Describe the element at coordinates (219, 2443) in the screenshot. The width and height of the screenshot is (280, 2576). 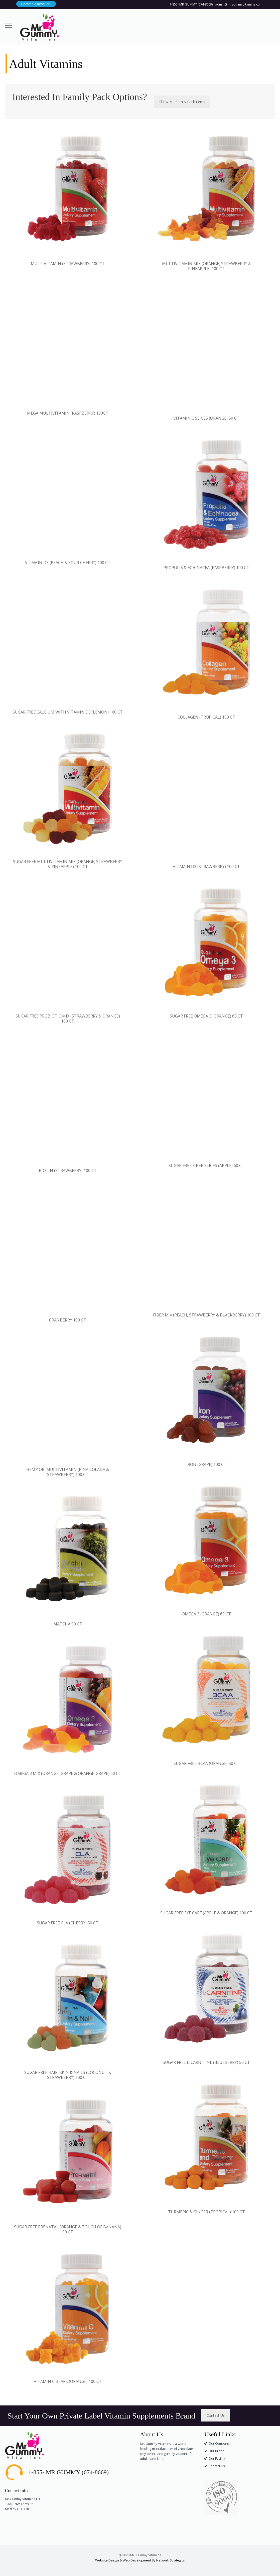
I see `Our Company` at that location.